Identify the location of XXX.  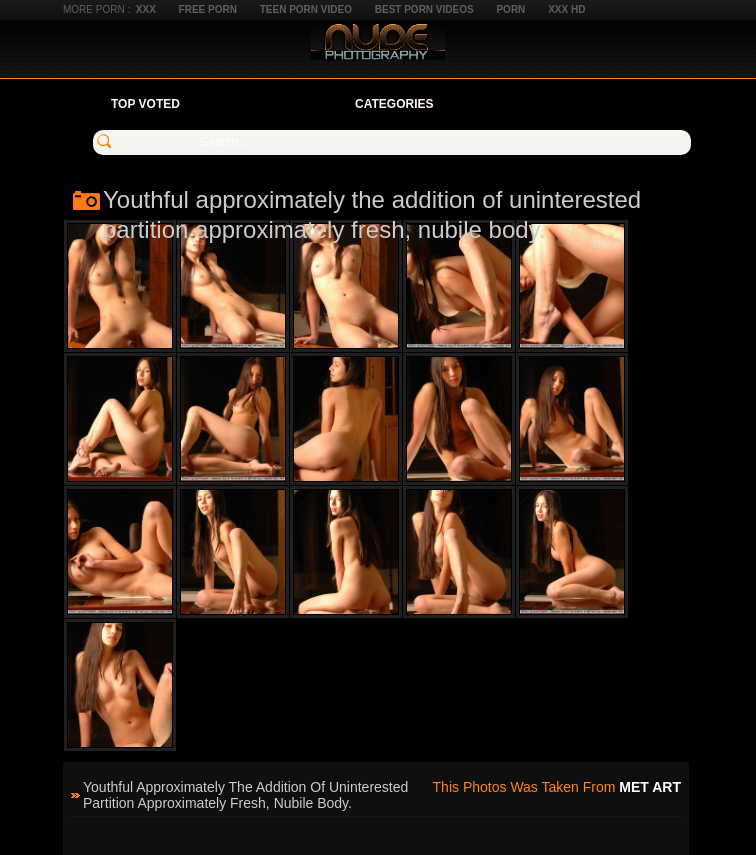
(146, 9).